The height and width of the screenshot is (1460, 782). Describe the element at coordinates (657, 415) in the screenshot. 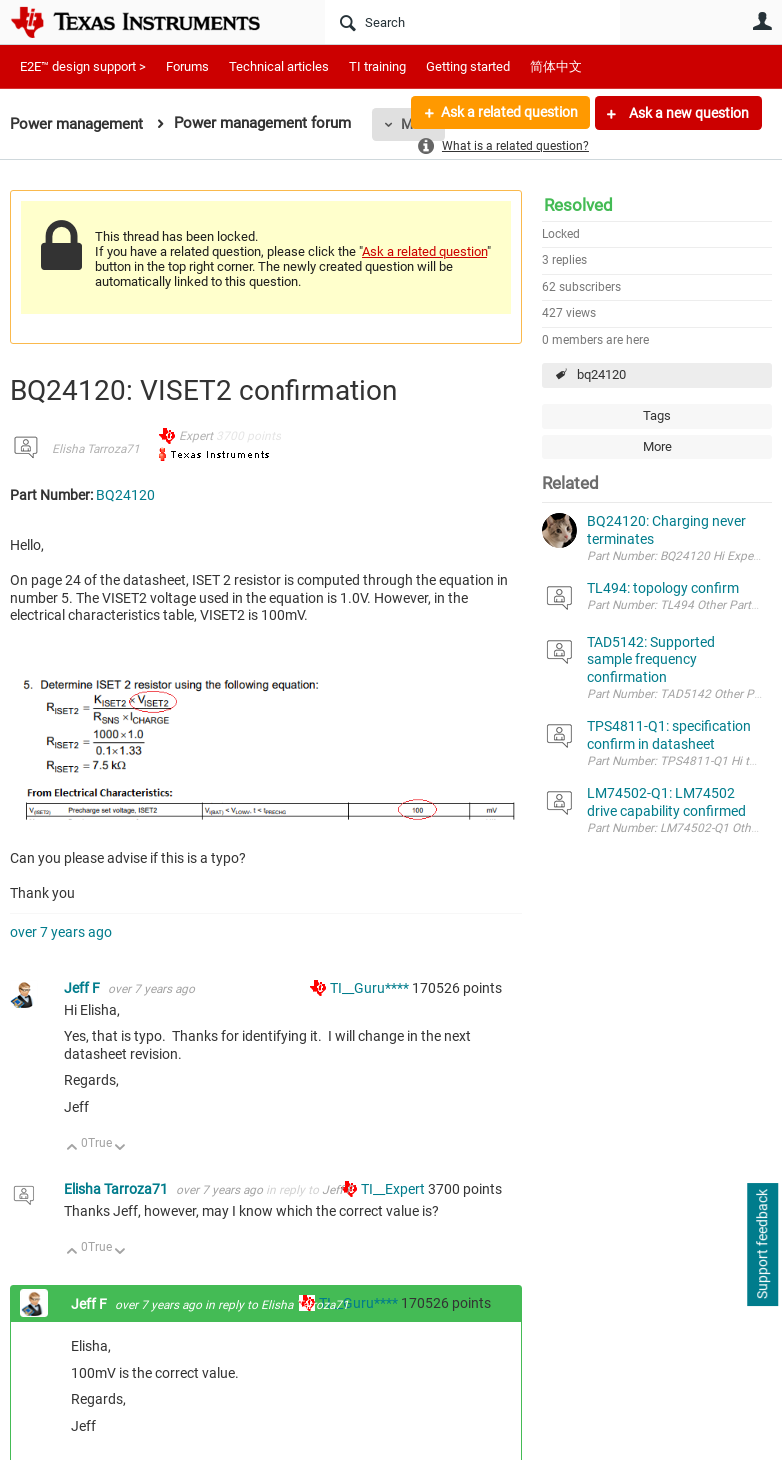

I see `Tags` at that location.